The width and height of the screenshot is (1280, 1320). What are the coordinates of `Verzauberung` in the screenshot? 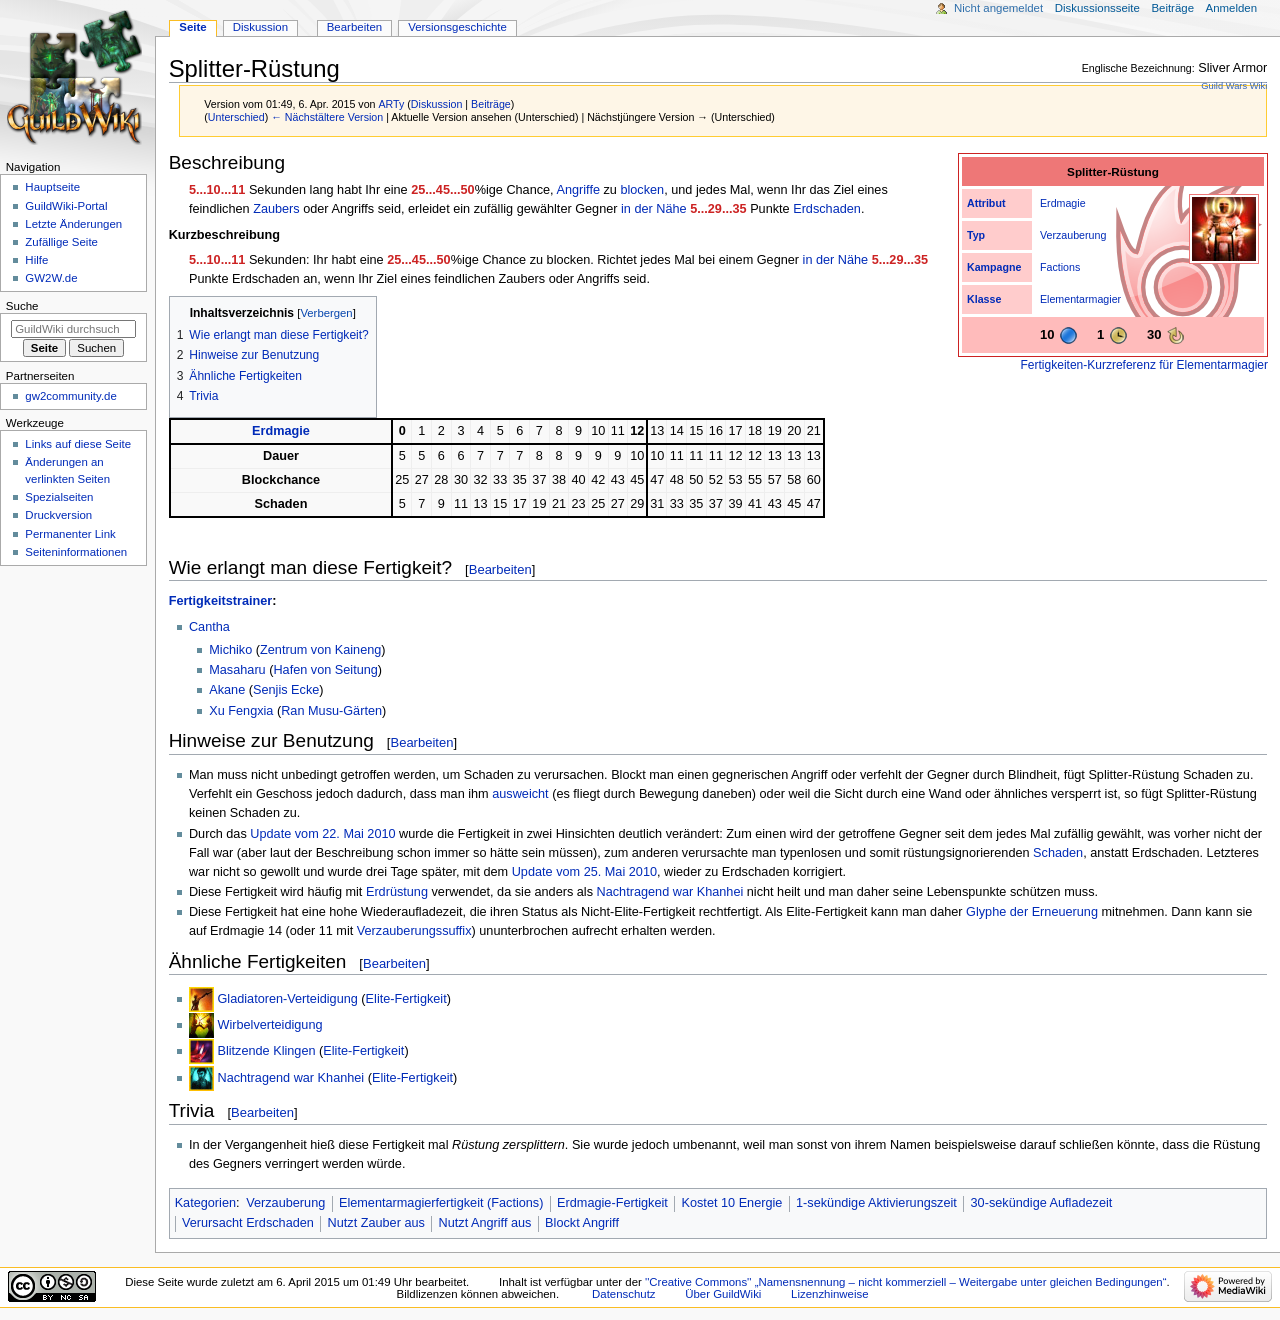 It's located at (1073, 235).